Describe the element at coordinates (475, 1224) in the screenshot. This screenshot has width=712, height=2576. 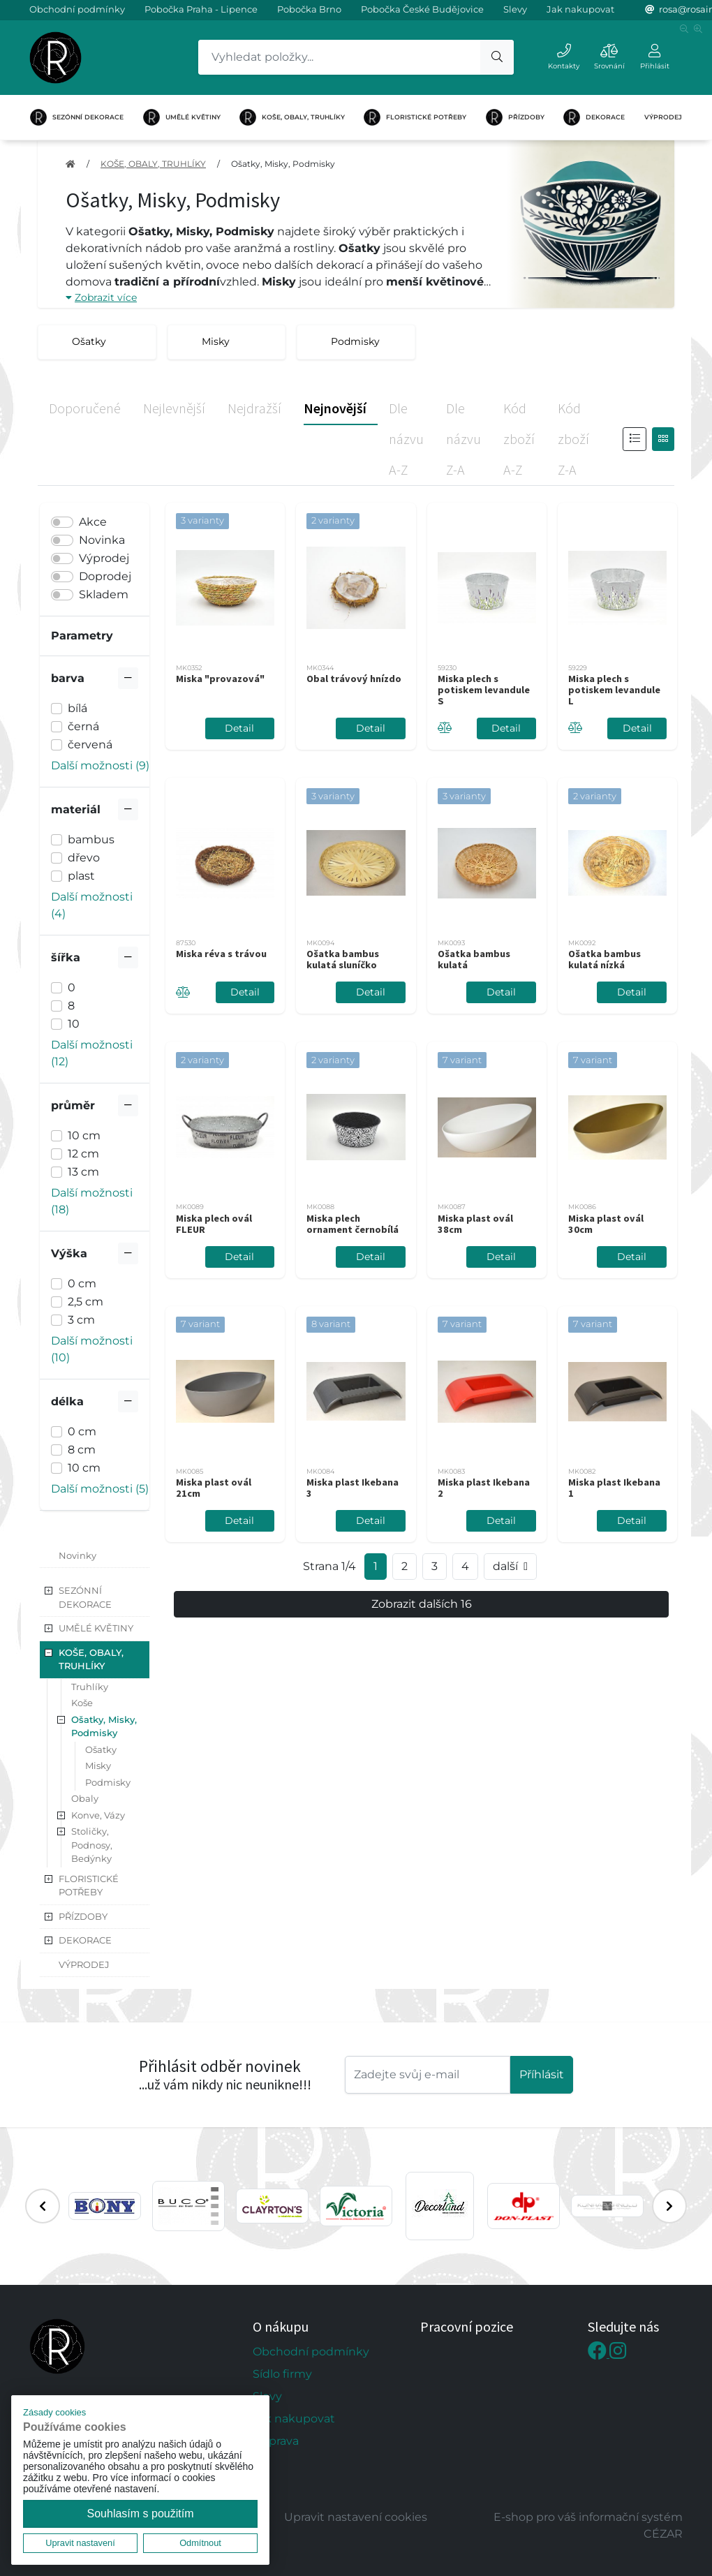
I see `Miska plast ovál 38cm` at that location.